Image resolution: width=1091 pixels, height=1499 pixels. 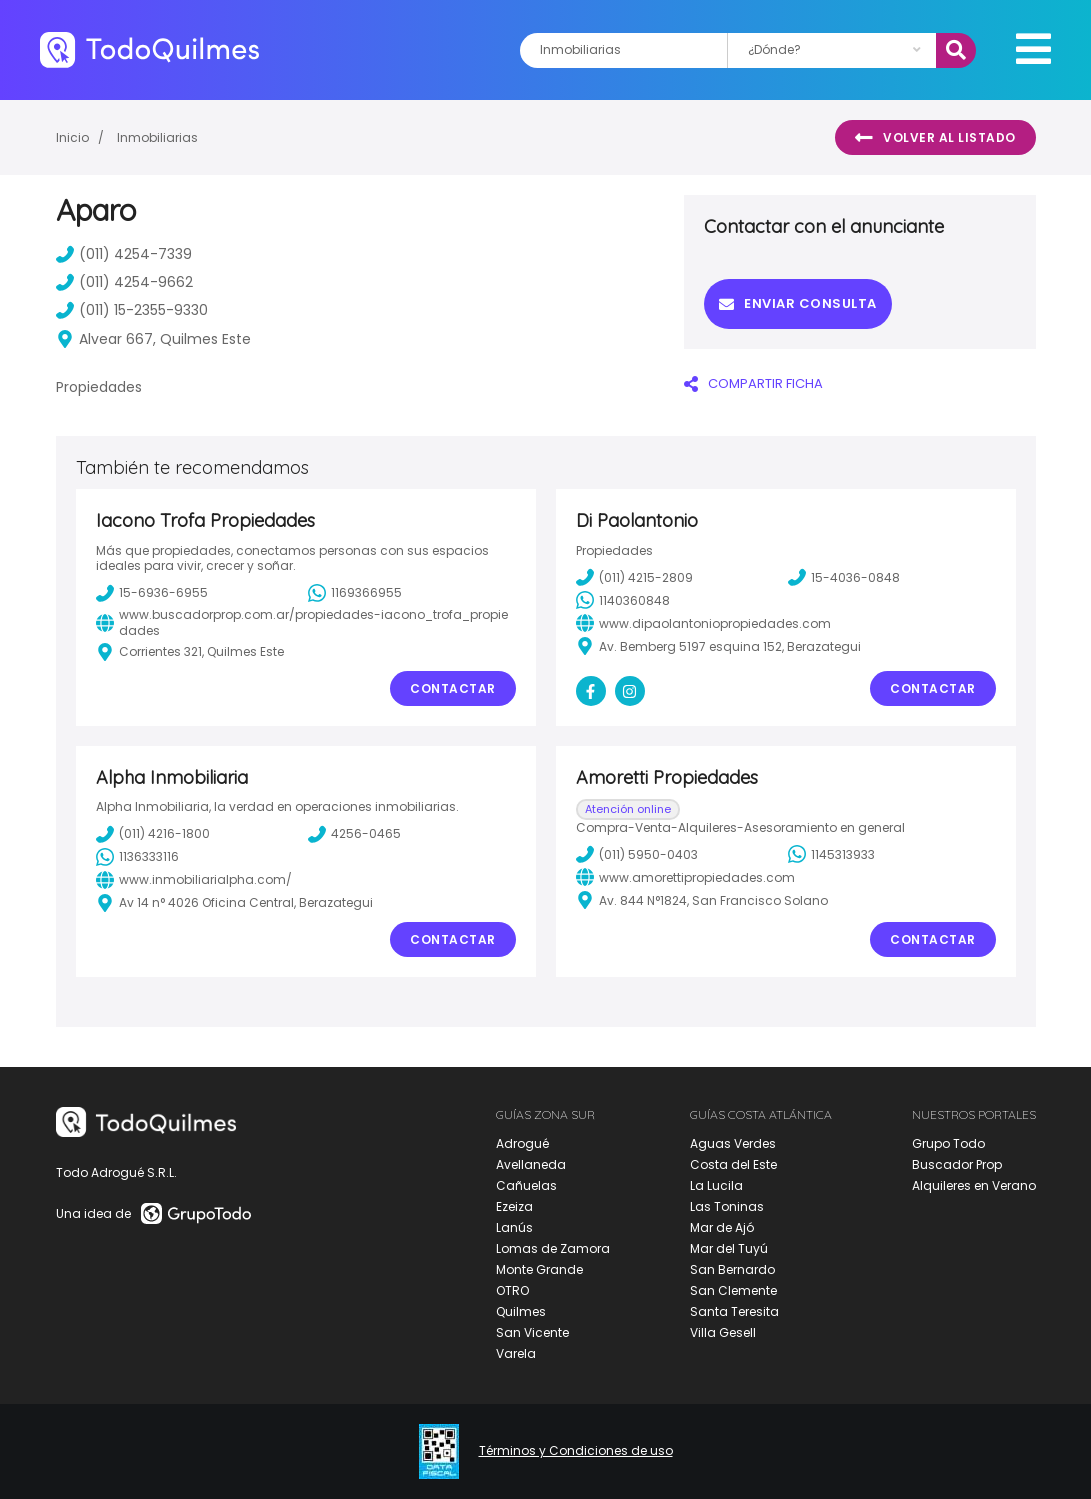 I want to click on Quilmes, so click(x=521, y=1311).